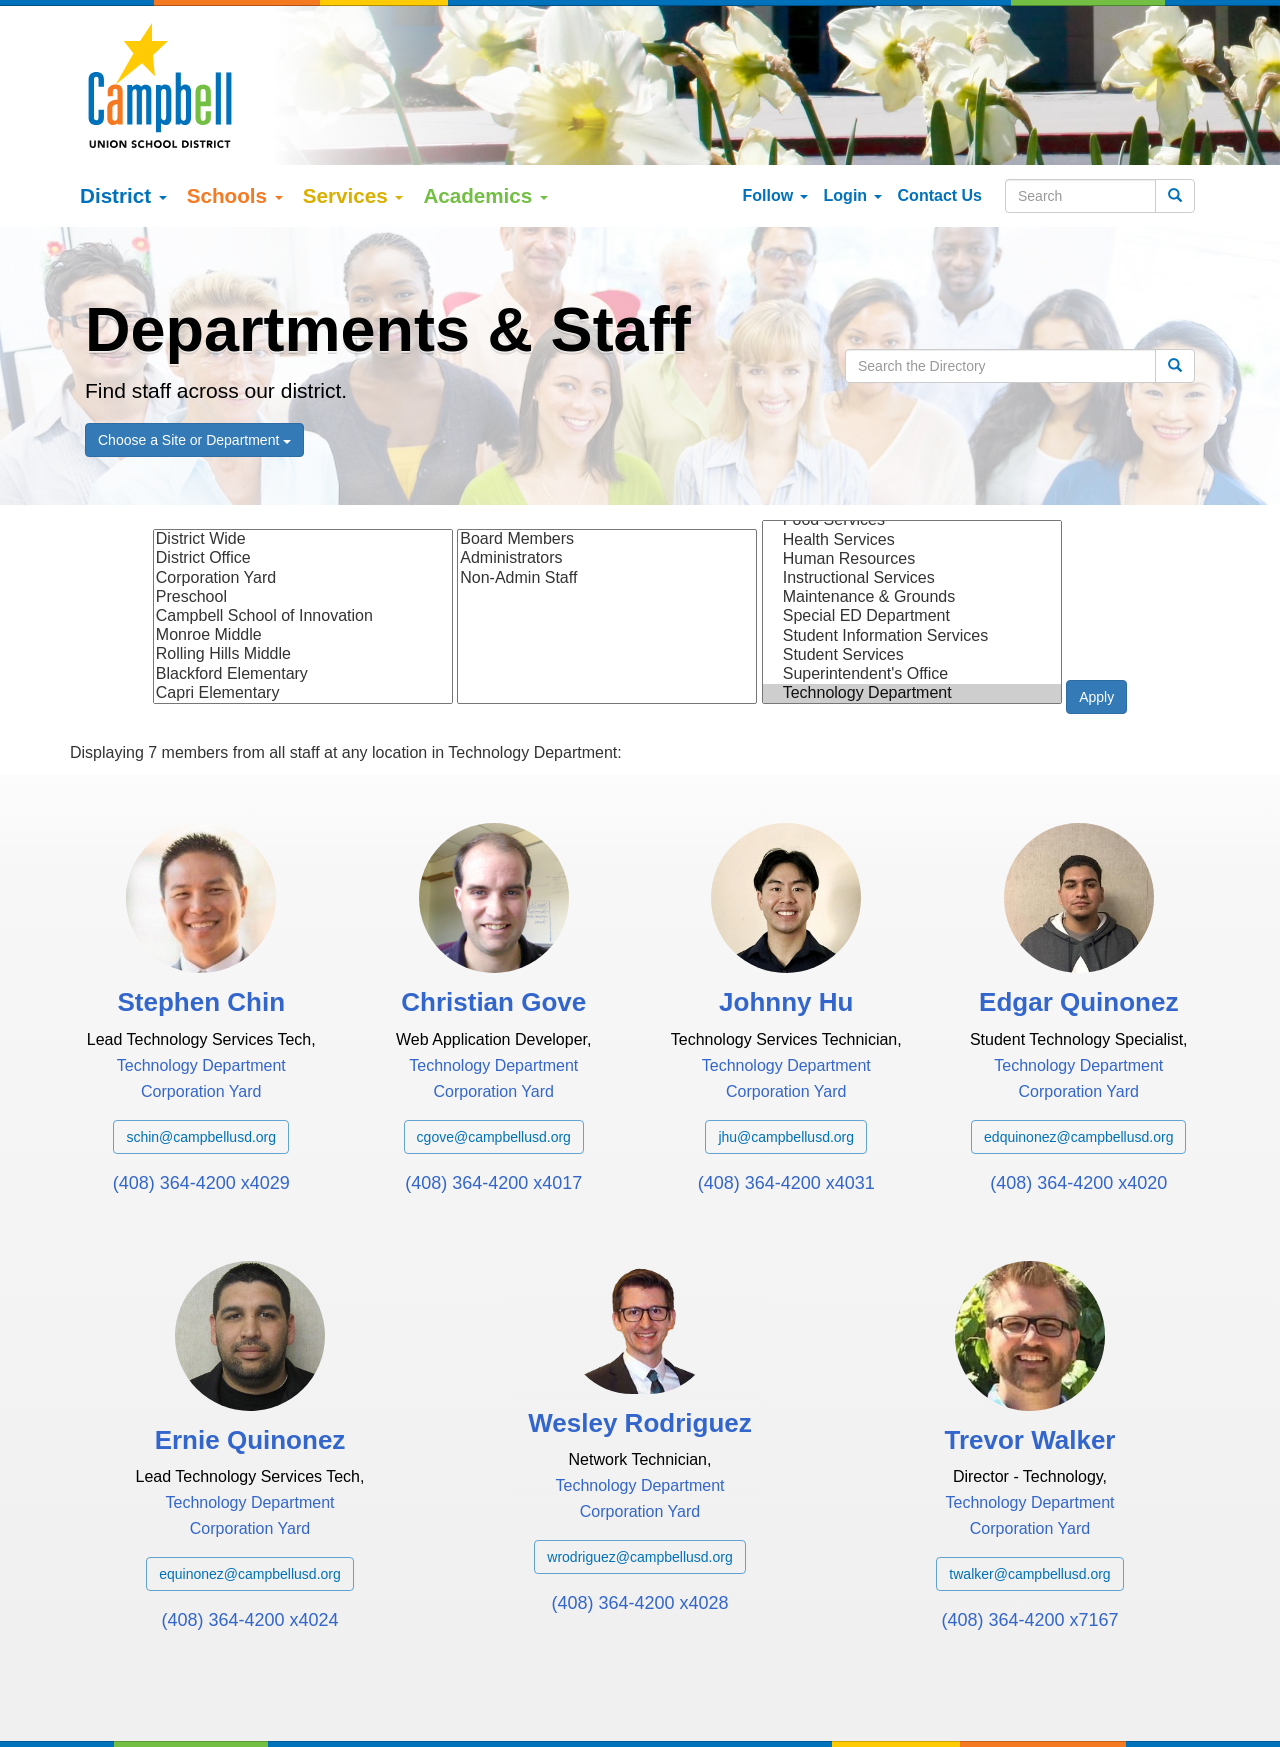 The image size is (1280, 1747). What do you see at coordinates (912, 584) in the screenshot?
I see `Student Services` at bounding box center [912, 584].